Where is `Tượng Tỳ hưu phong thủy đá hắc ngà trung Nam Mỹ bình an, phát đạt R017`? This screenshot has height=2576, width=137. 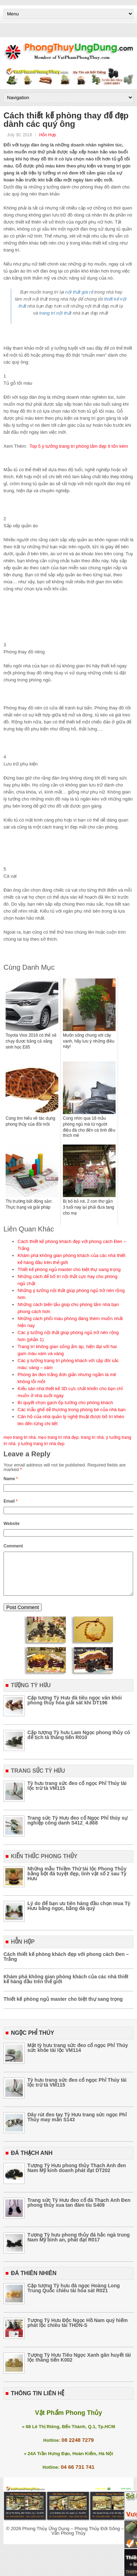 Tượng Tỳ hưu phong thủy đá hắc ngà trung Nam Mỹ bình an, phát đạt R017 is located at coordinates (78, 2245).